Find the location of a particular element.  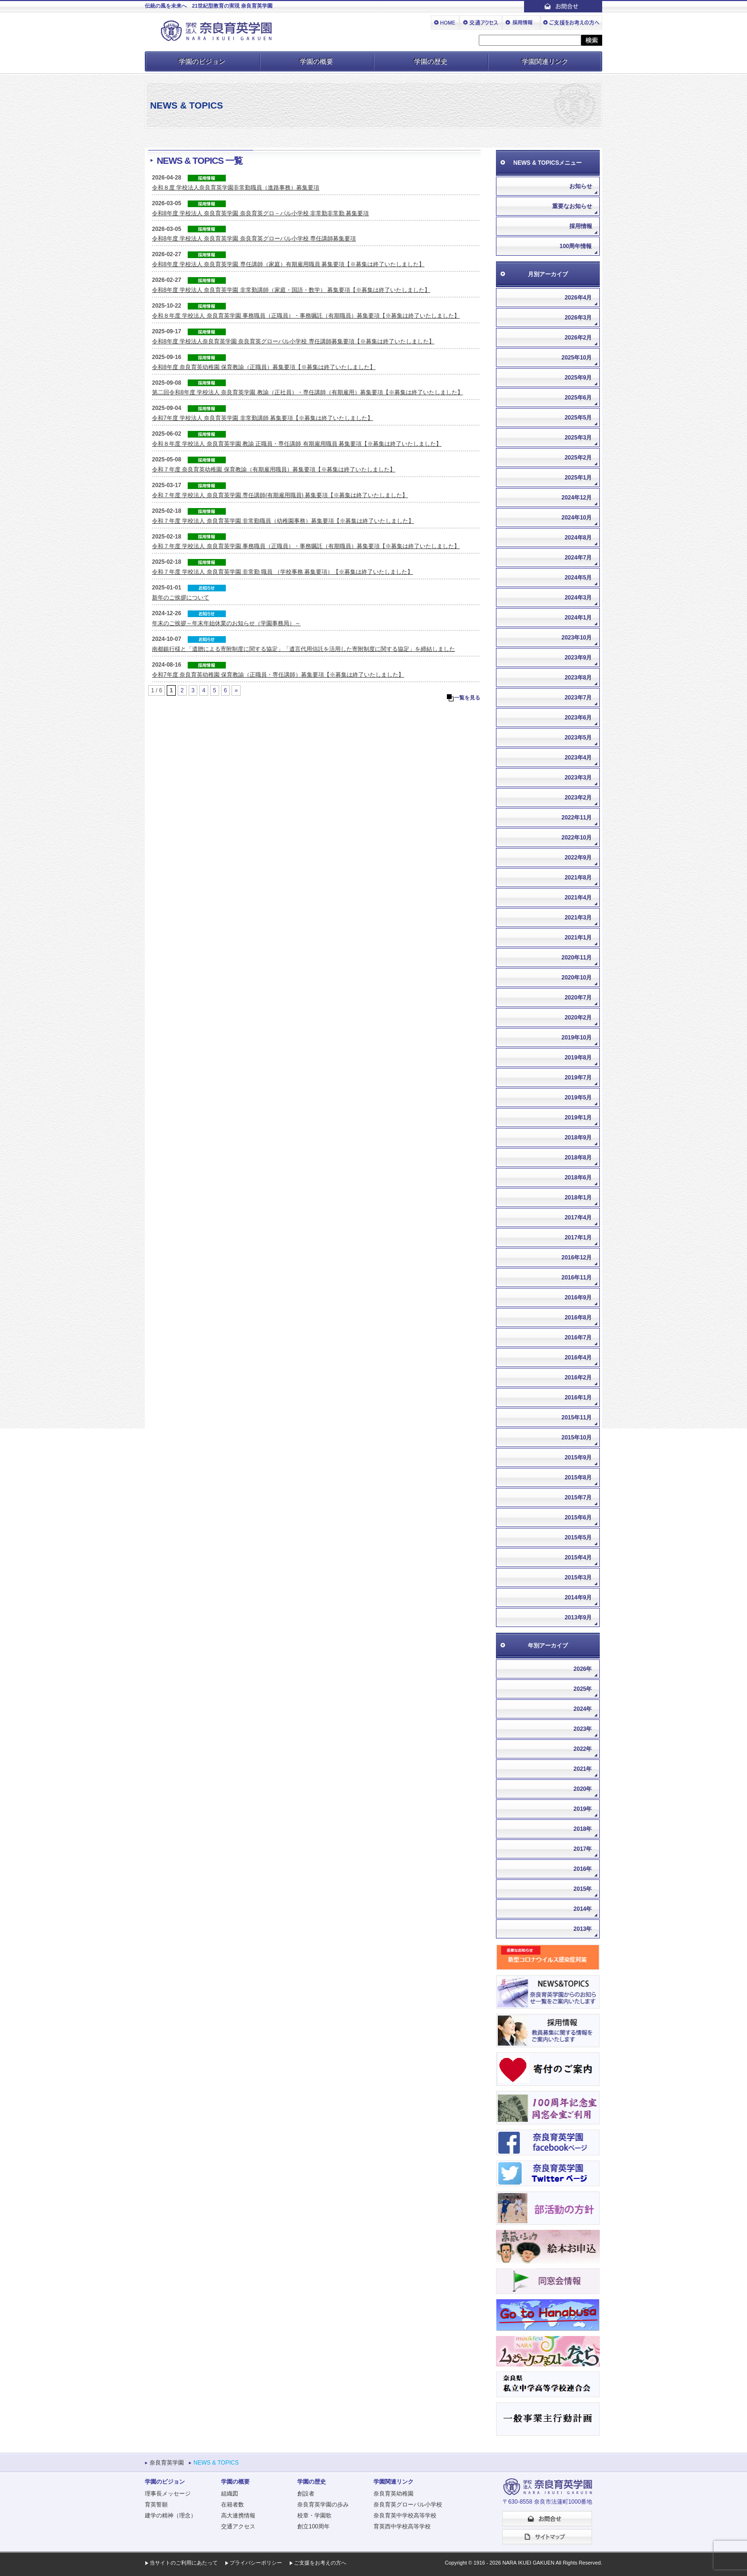

2018年6月 is located at coordinates (578, 1177).